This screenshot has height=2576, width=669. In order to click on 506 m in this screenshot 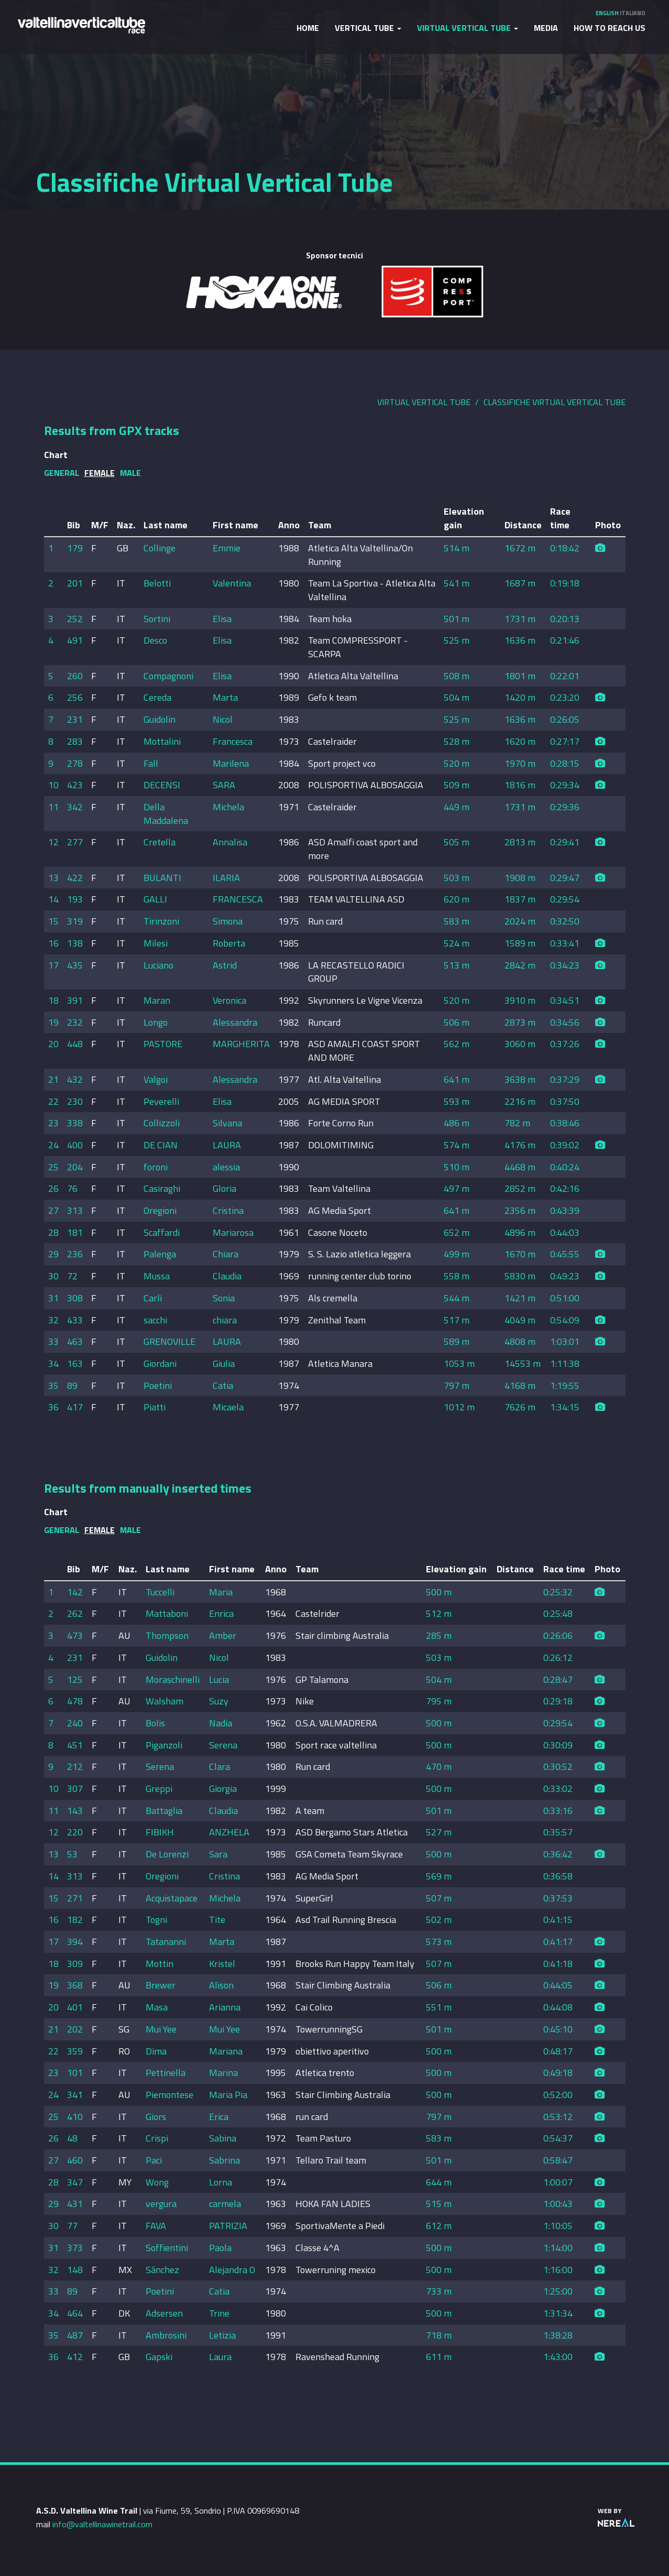, I will do `click(456, 1022)`.